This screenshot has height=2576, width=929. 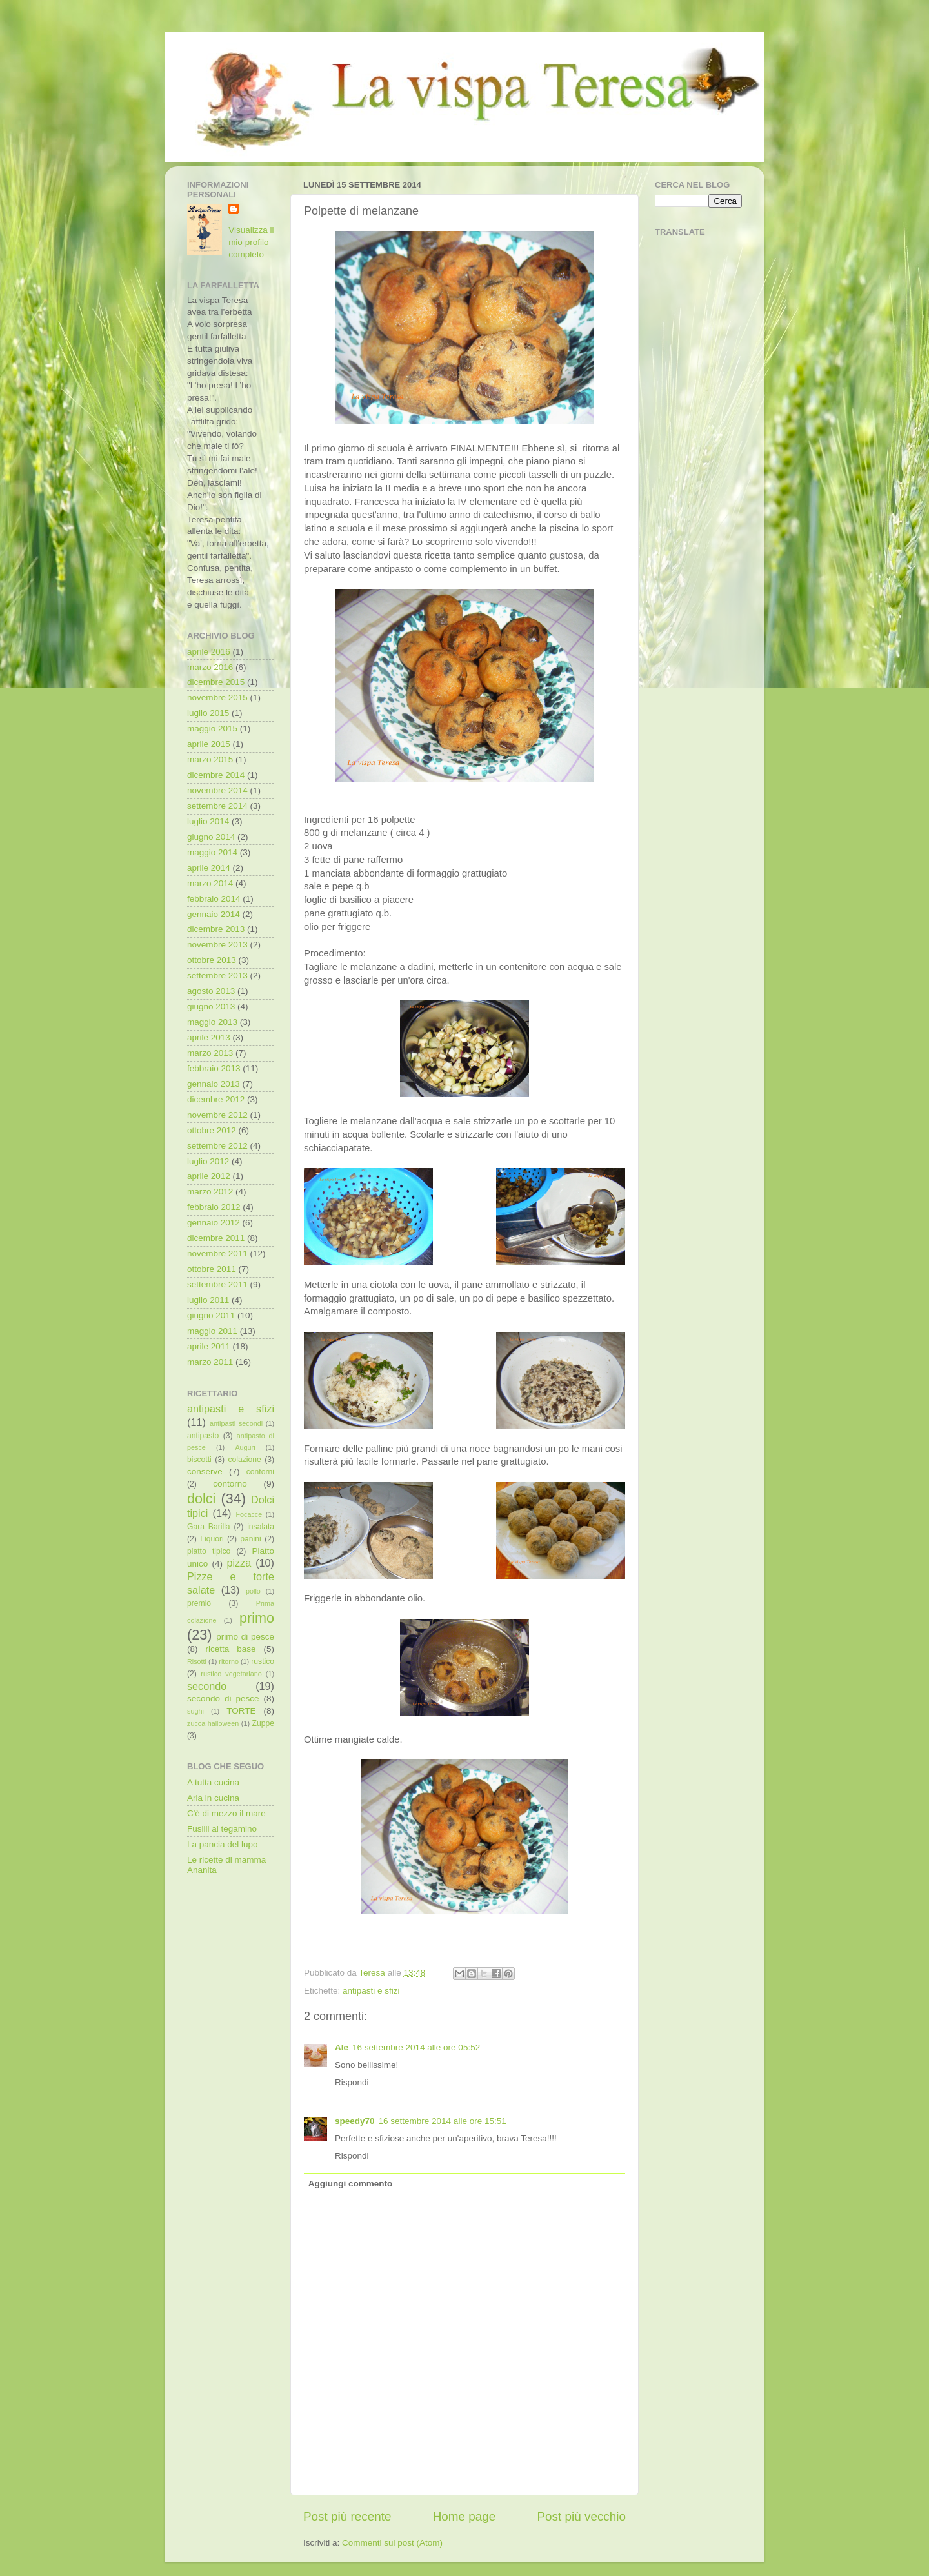 What do you see at coordinates (214, 1068) in the screenshot?
I see `febbraio 2013` at bounding box center [214, 1068].